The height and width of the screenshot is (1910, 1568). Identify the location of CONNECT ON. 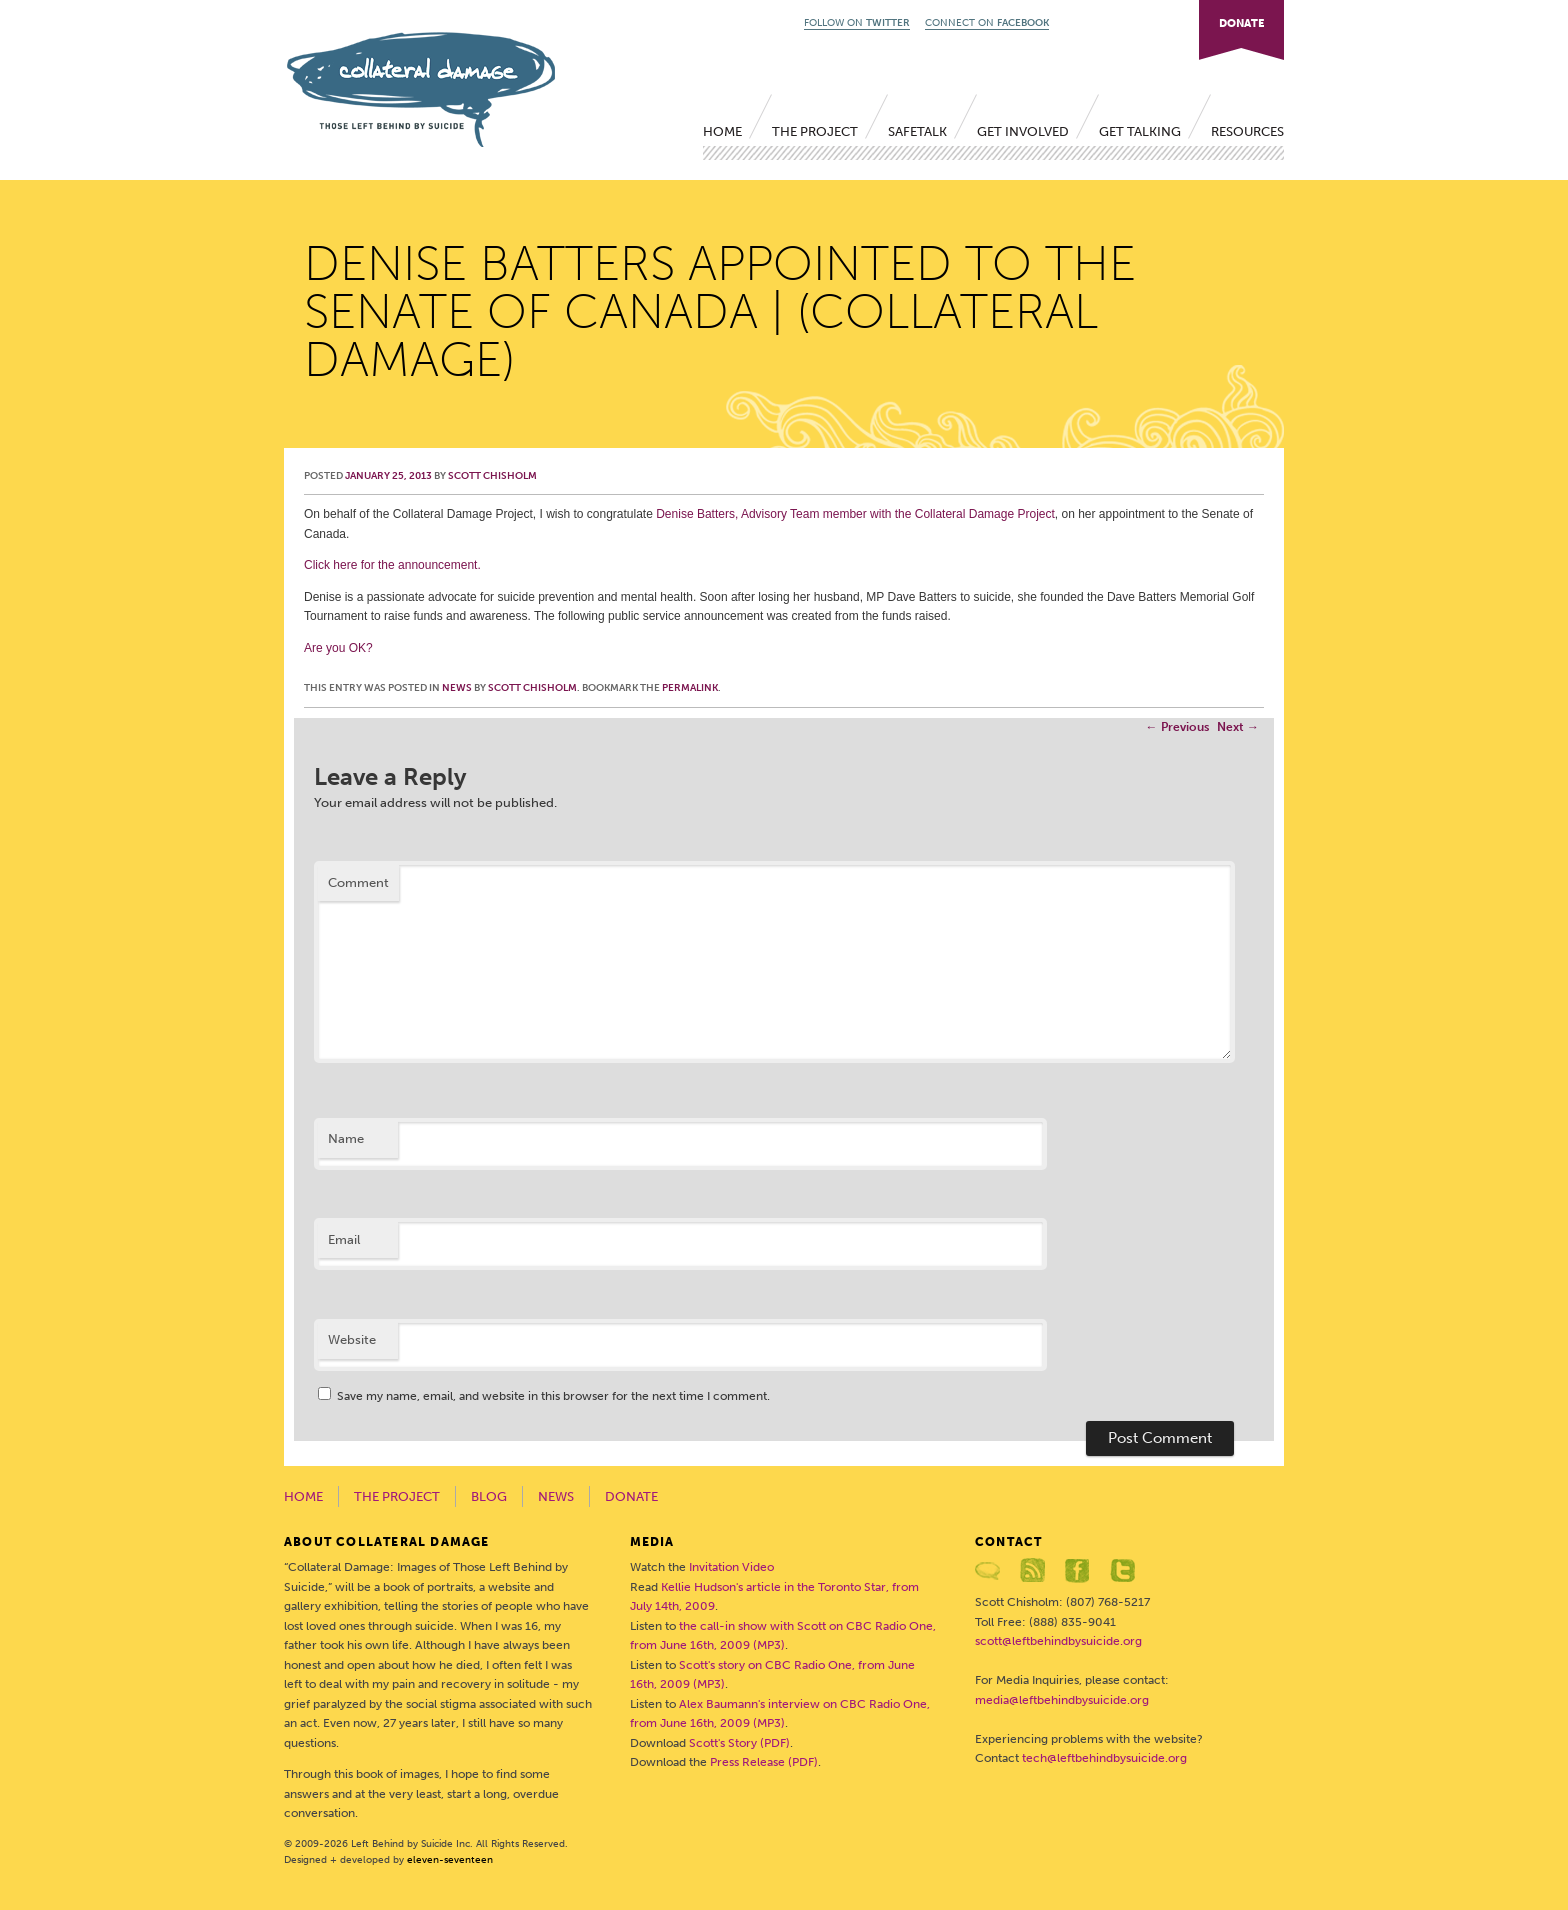
(987, 23).